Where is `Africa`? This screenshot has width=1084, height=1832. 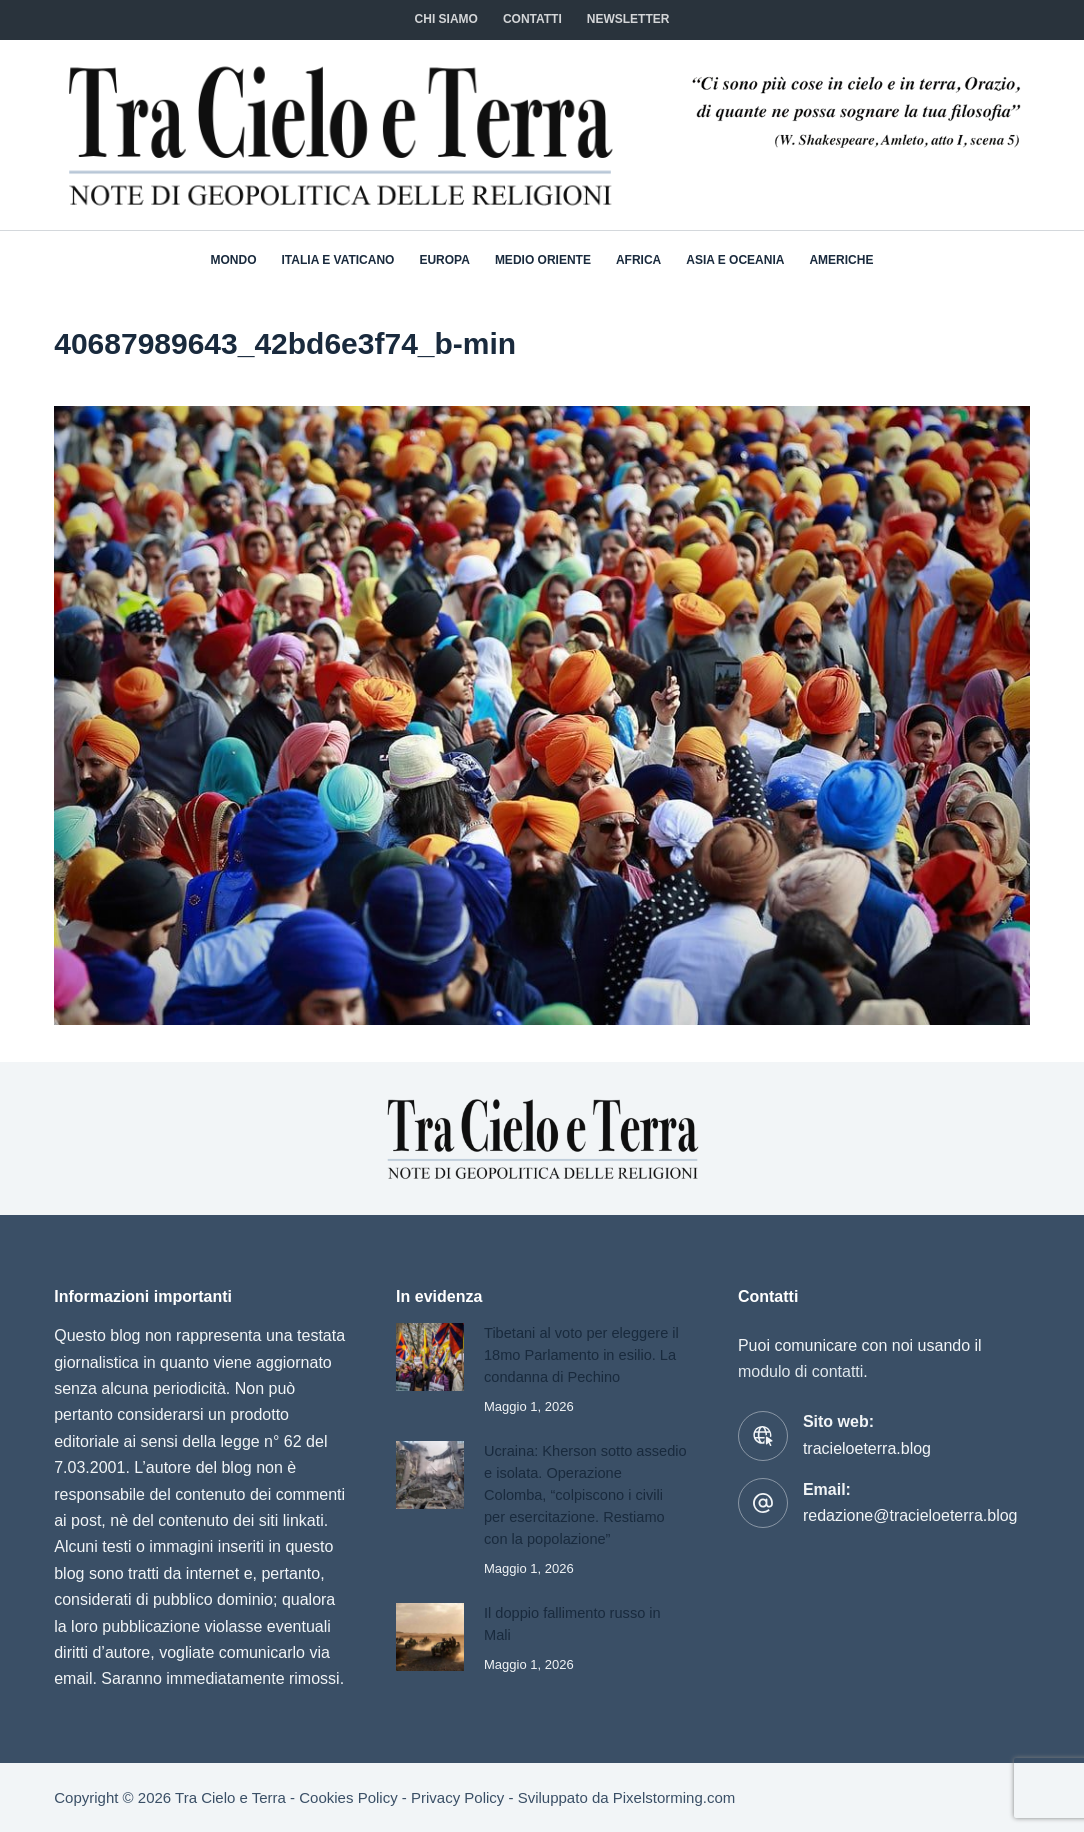 Africa is located at coordinates (638, 260).